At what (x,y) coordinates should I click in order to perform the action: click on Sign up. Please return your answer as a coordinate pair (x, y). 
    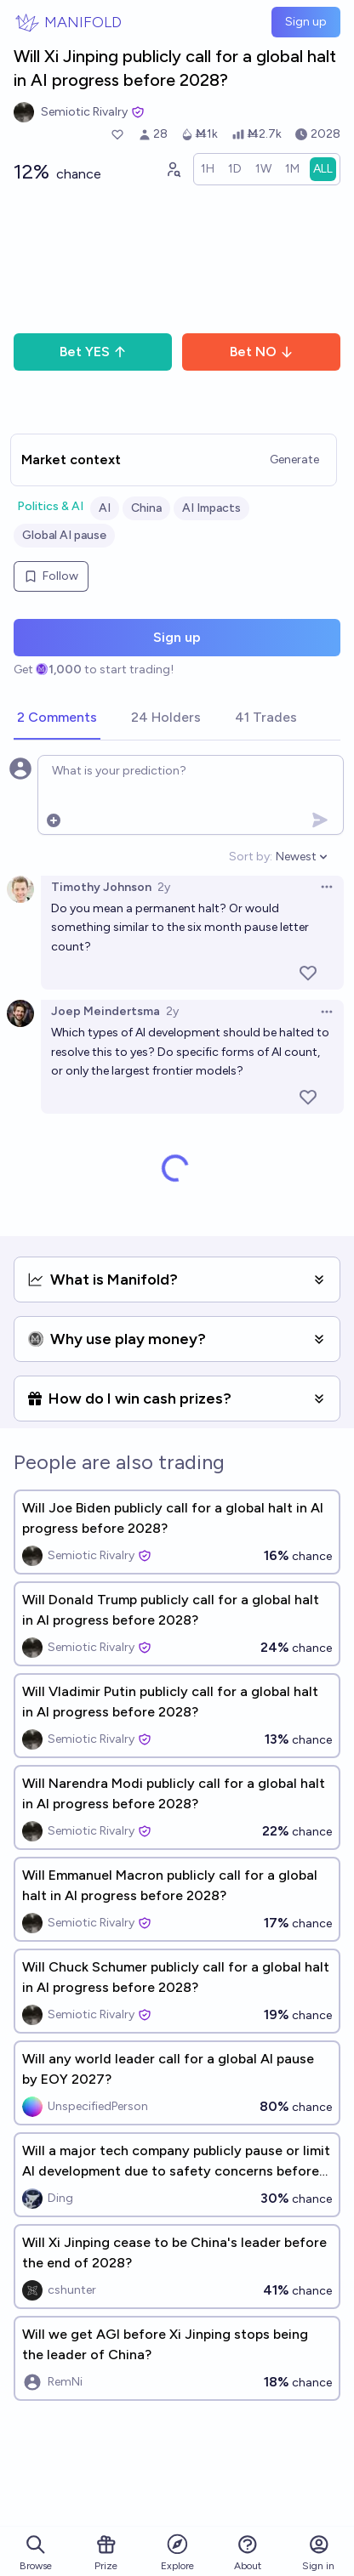
    Looking at the image, I should click on (306, 21).